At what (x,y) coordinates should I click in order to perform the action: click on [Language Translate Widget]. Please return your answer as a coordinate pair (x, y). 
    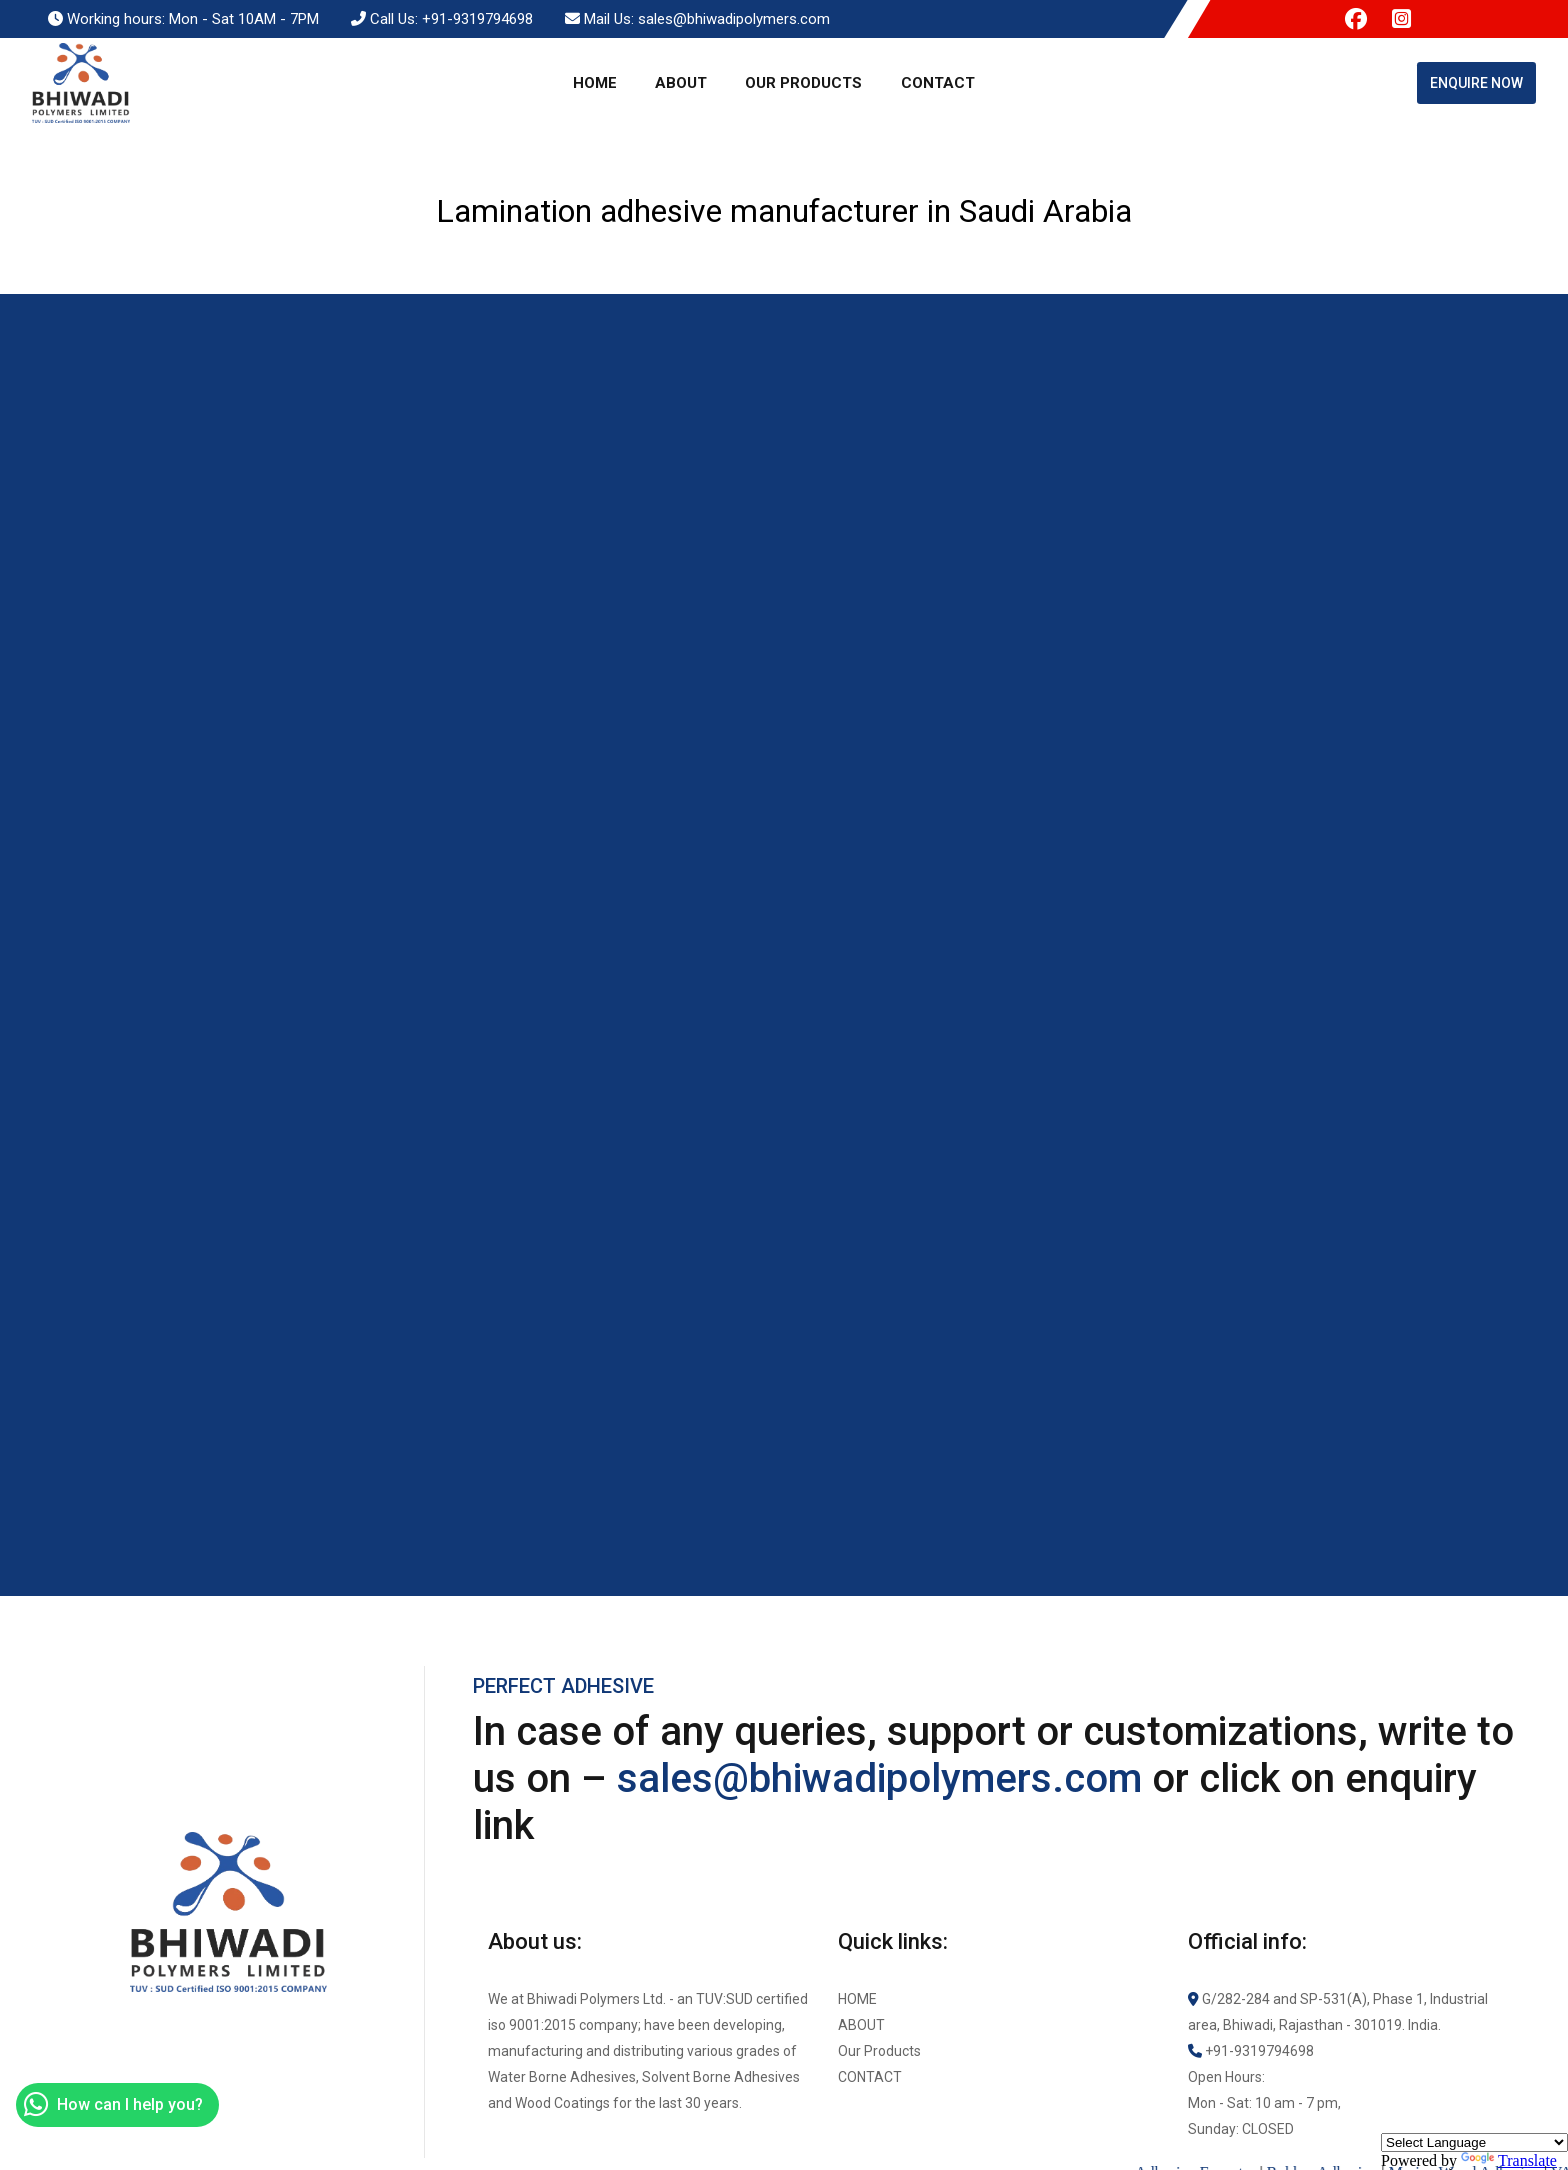
    Looking at the image, I should click on (1474, 2142).